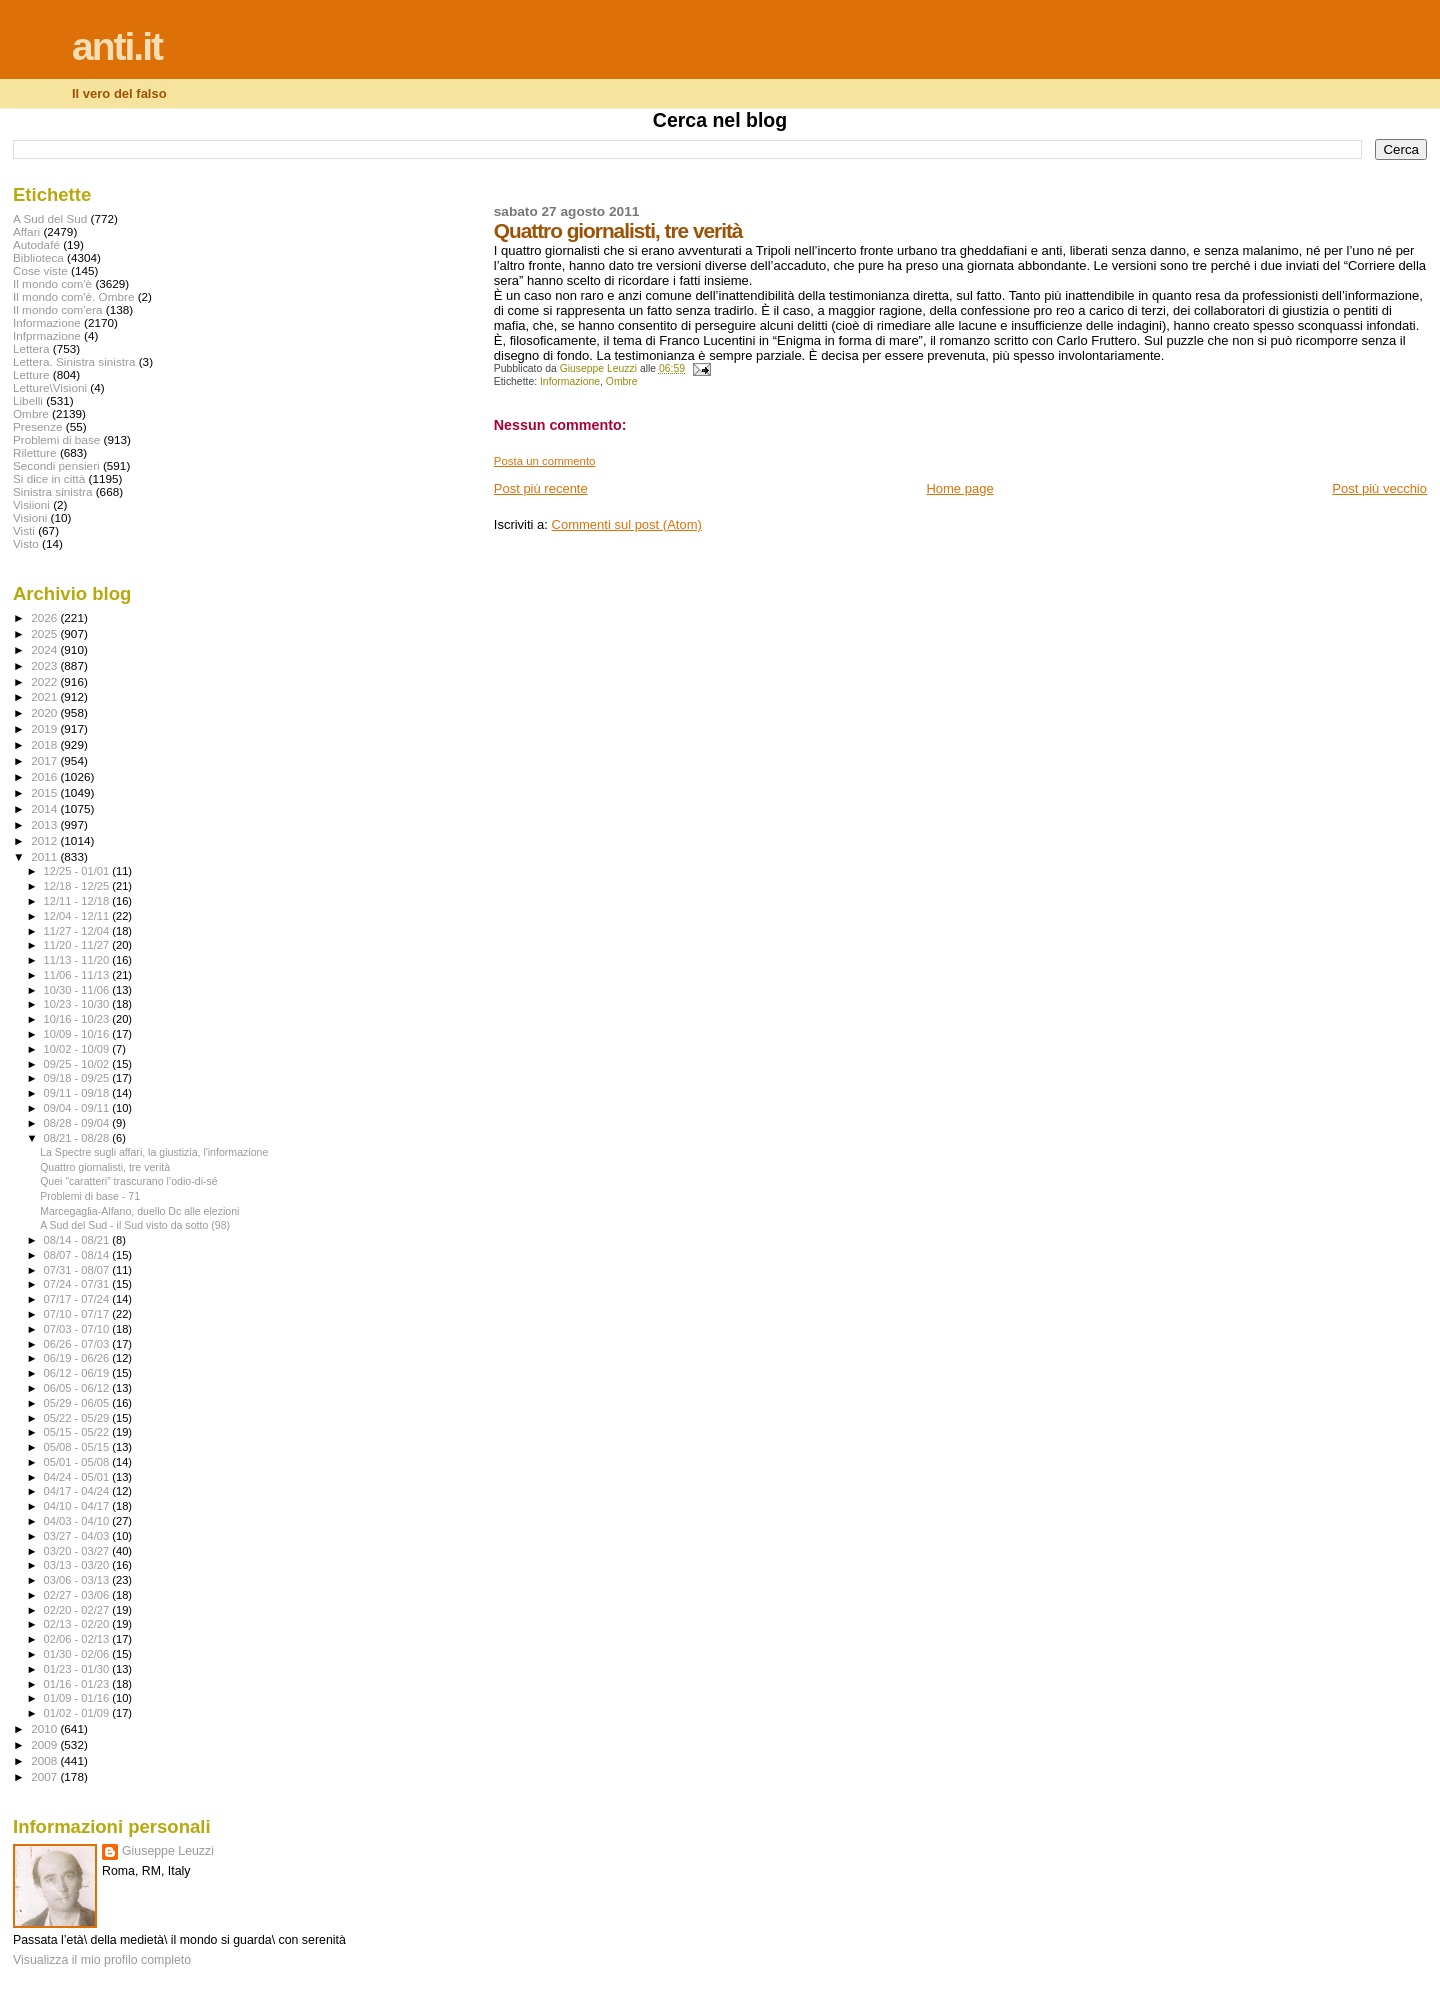 This screenshot has height=2015, width=1440. What do you see at coordinates (45, 1760) in the screenshot?
I see `2008` at bounding box center [45, 1760].